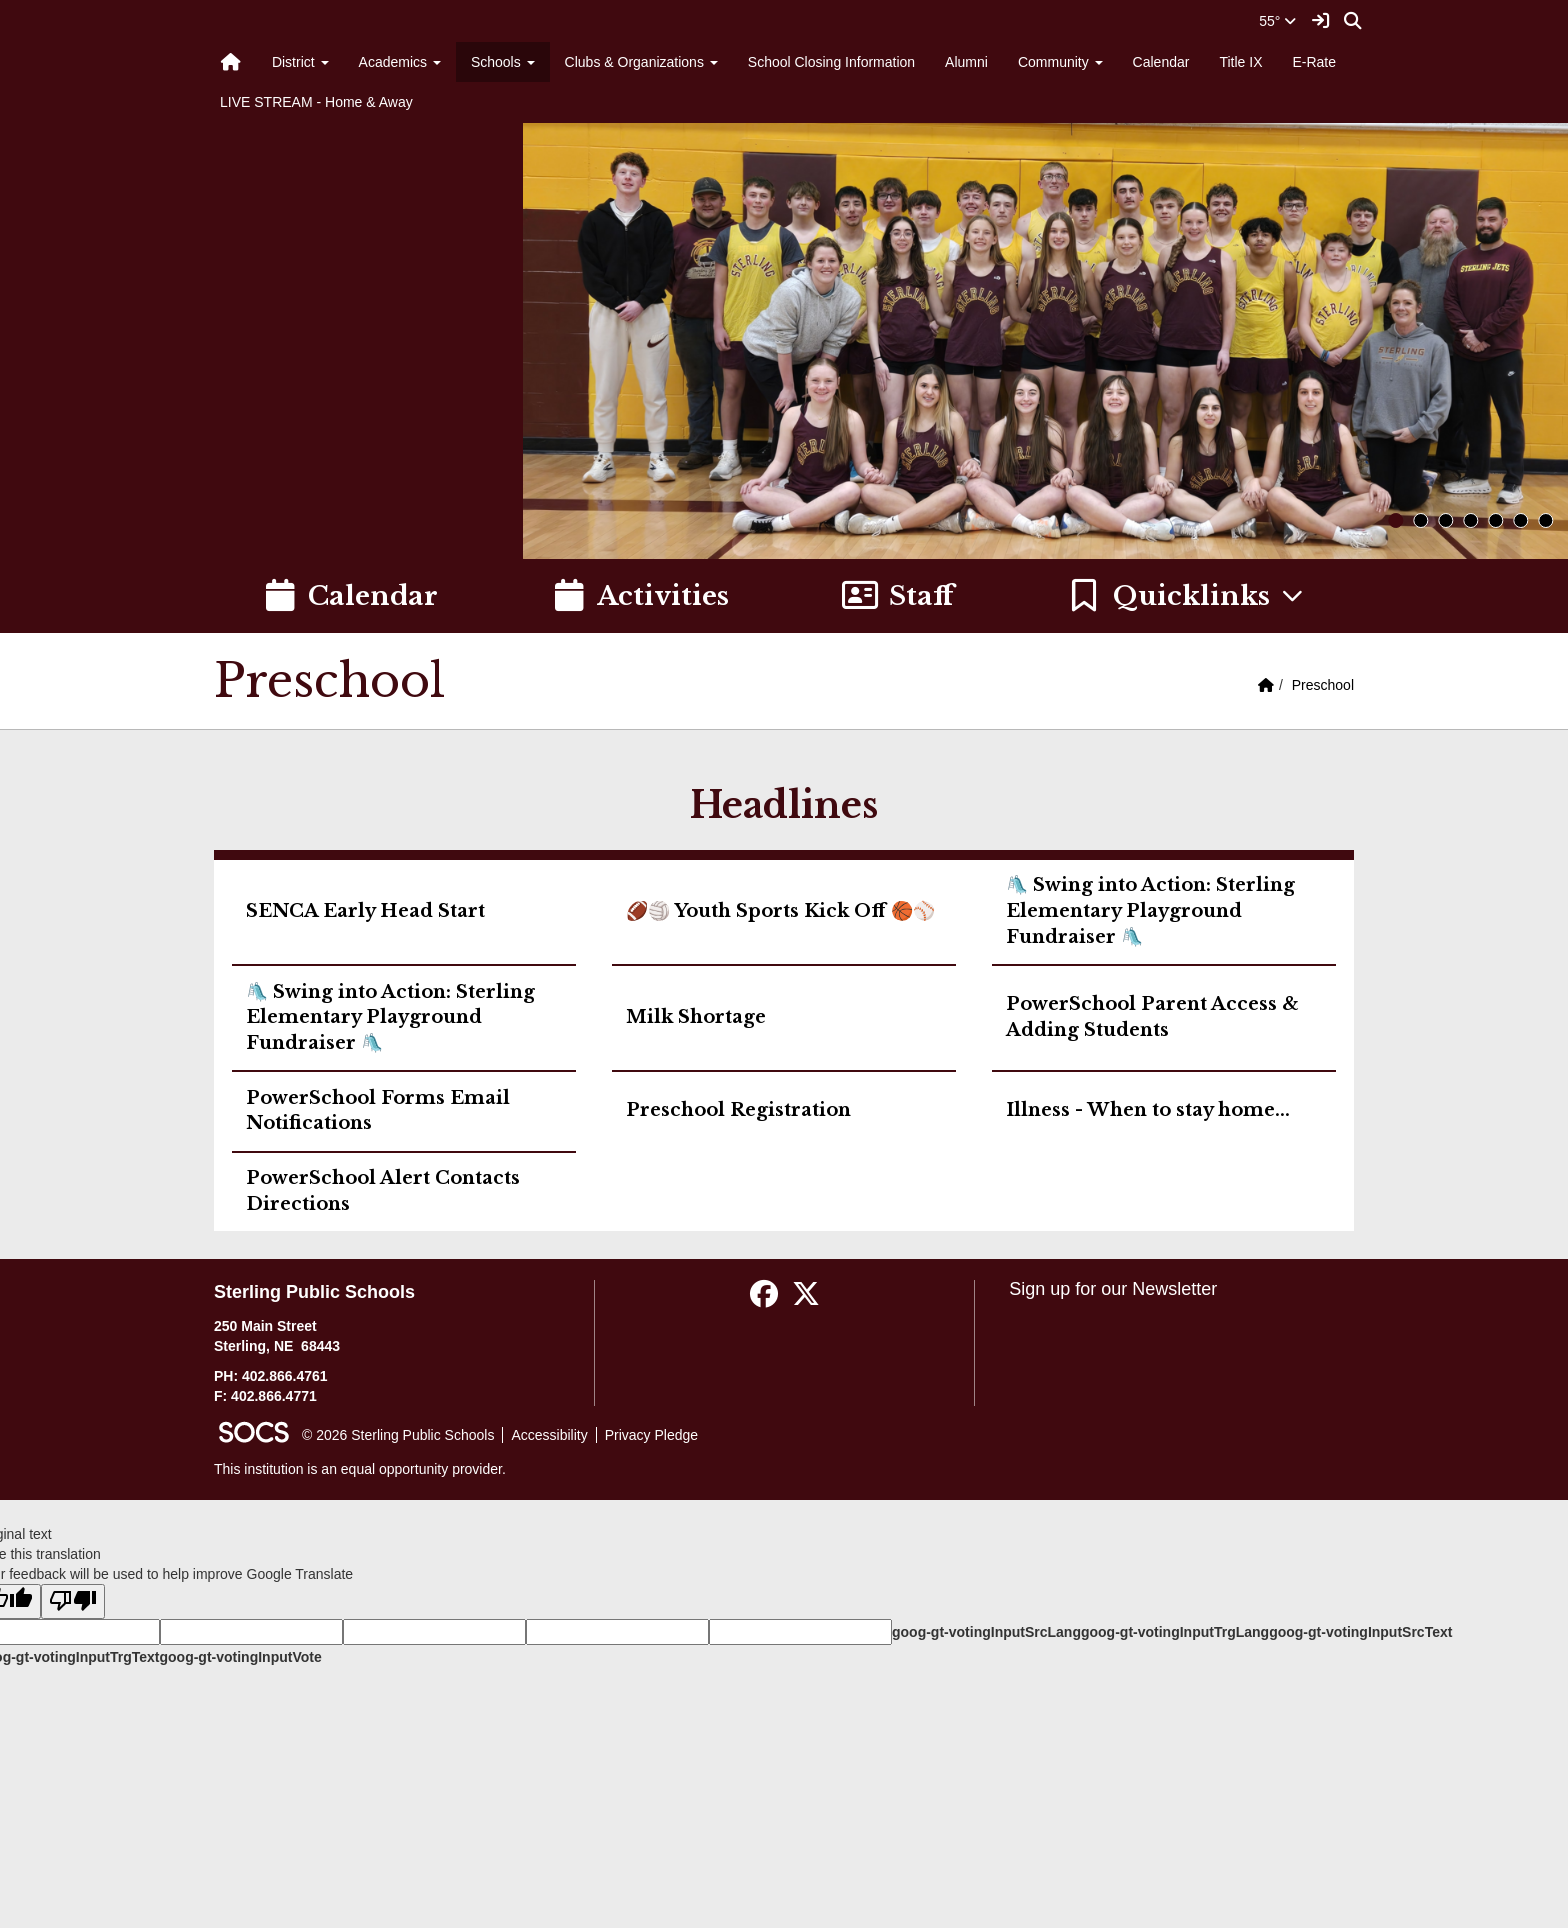 The image size is (1568, 1928). I want to click on Clubs & Organizations [button], so click(641, 62).